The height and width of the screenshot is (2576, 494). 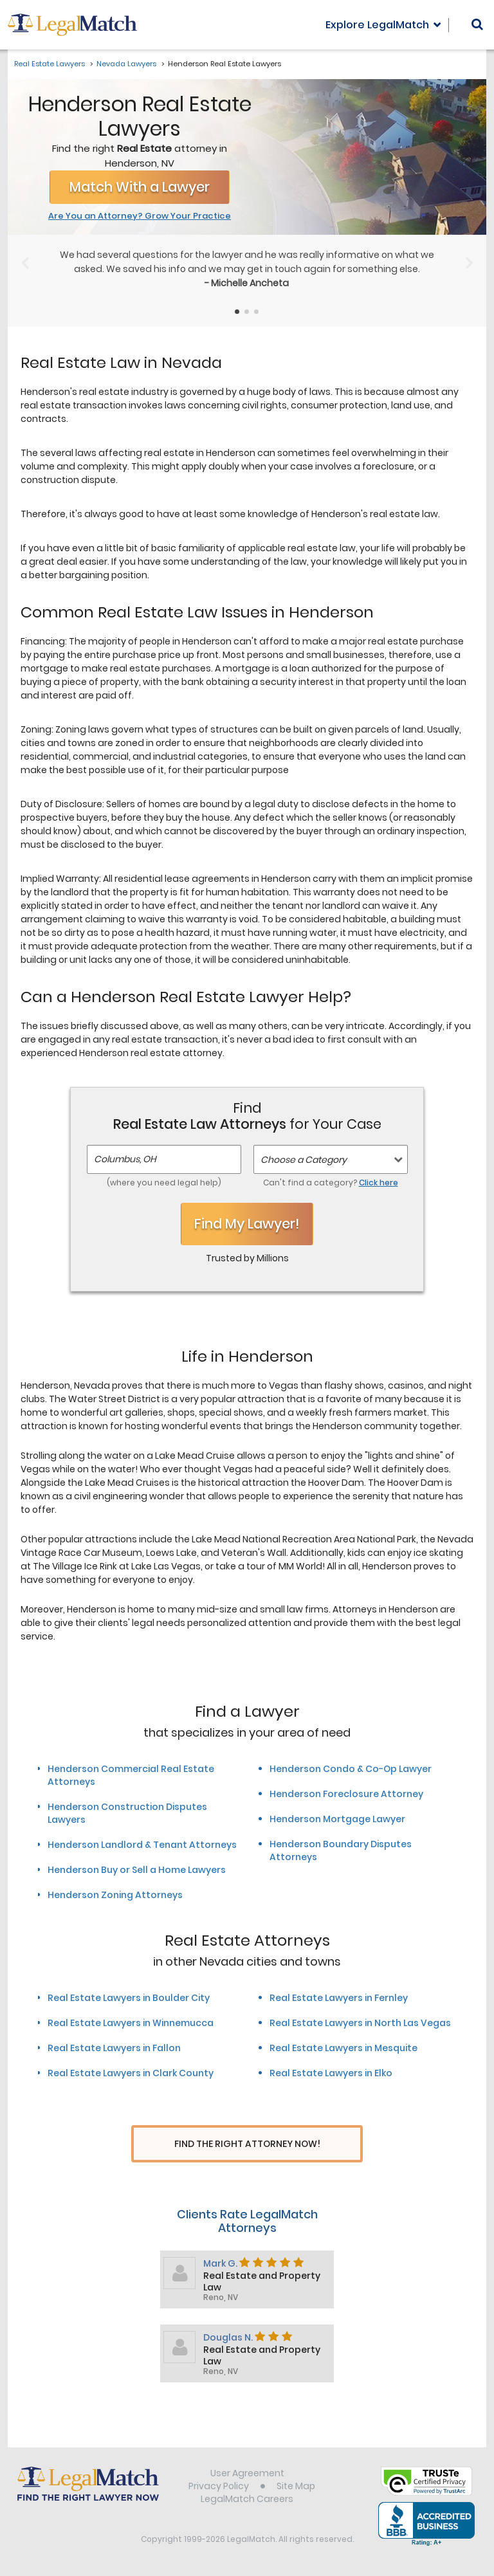 I want to click on Find My Lawyer!, so click(x=247, y=1223).